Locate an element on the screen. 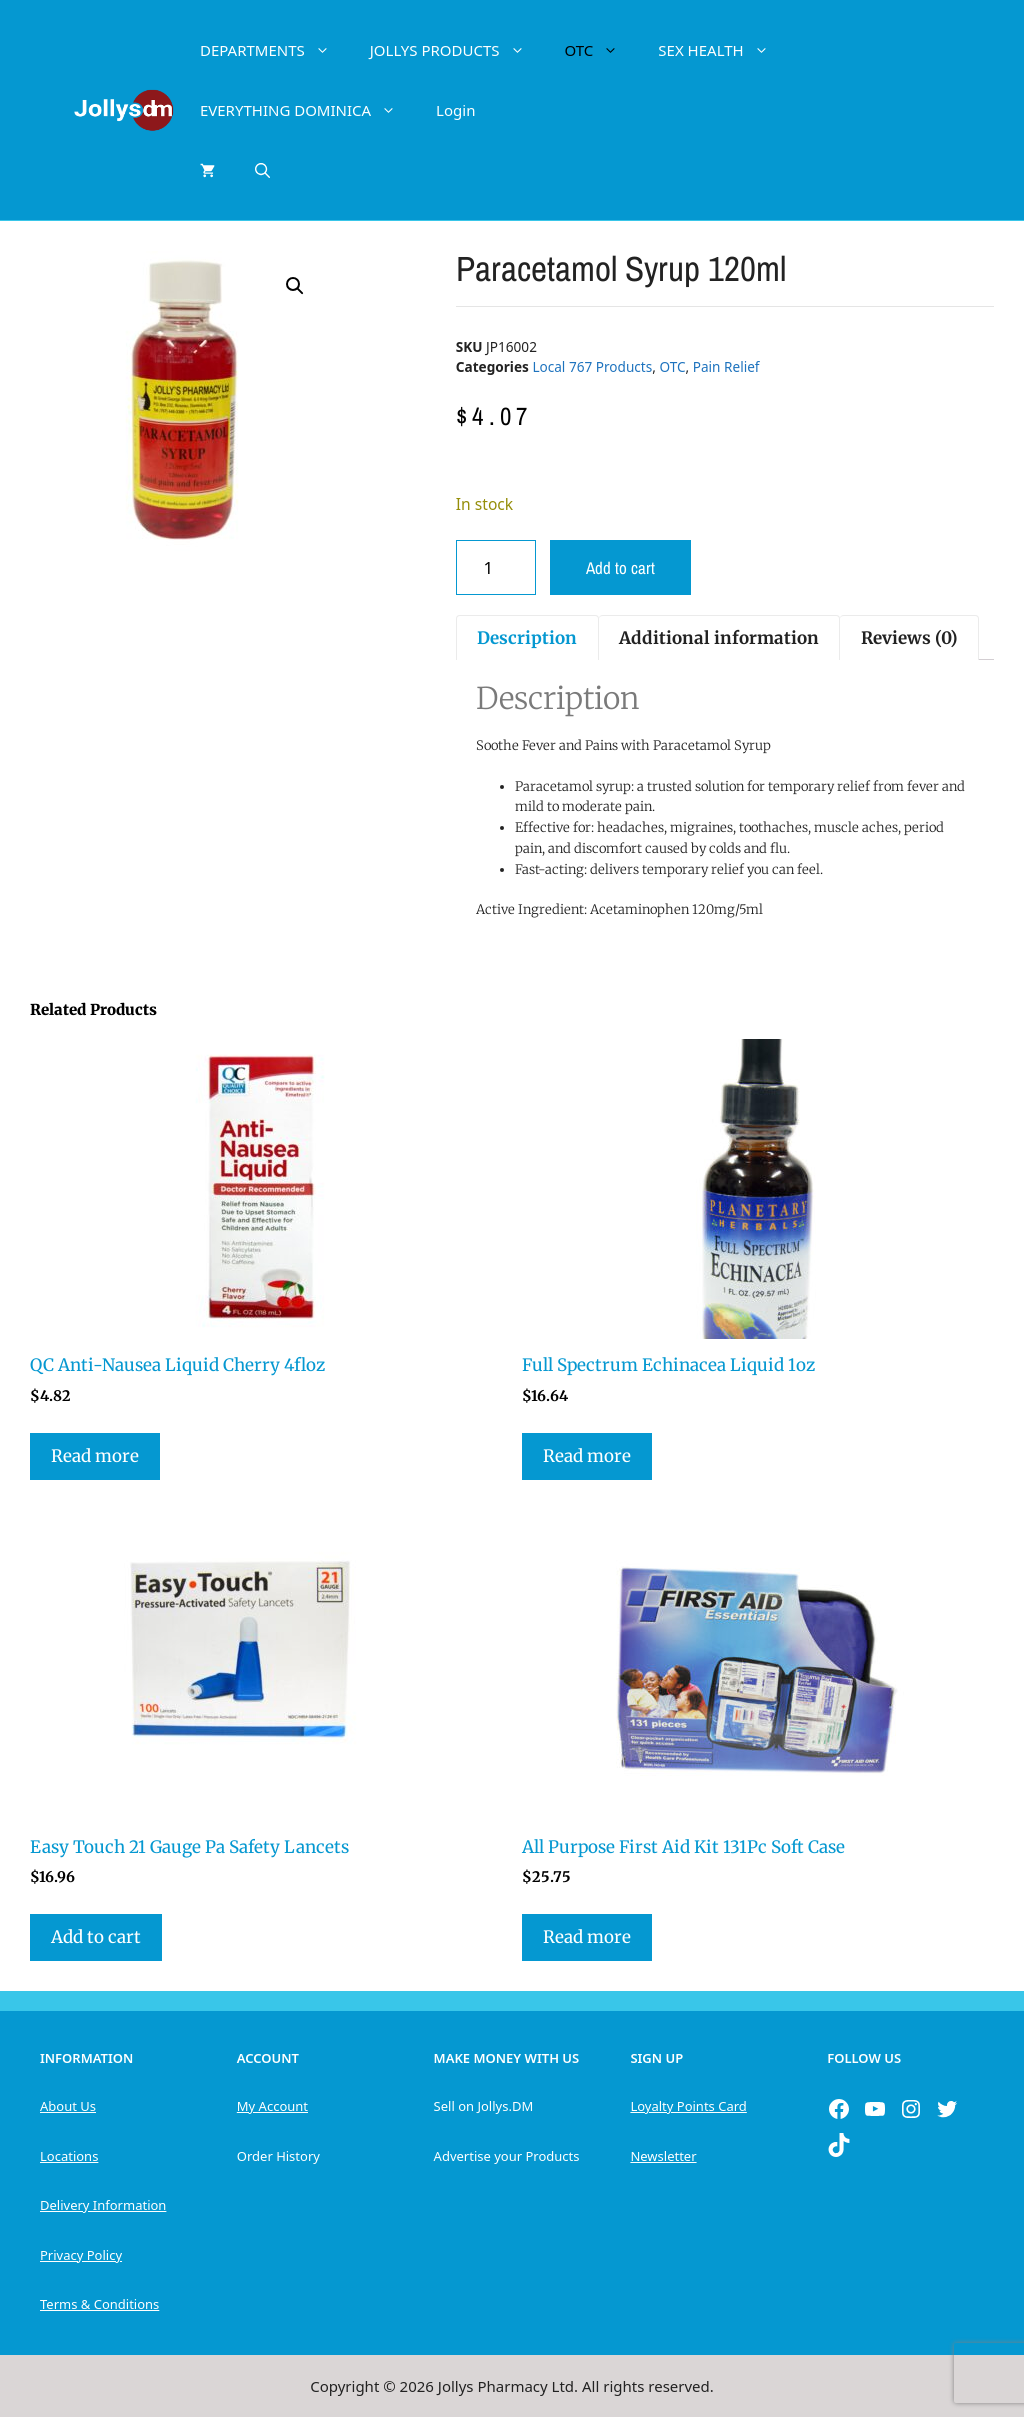 The image size is (1024, 2417). Terms & Conditions is located at coordinates (99, 2304).